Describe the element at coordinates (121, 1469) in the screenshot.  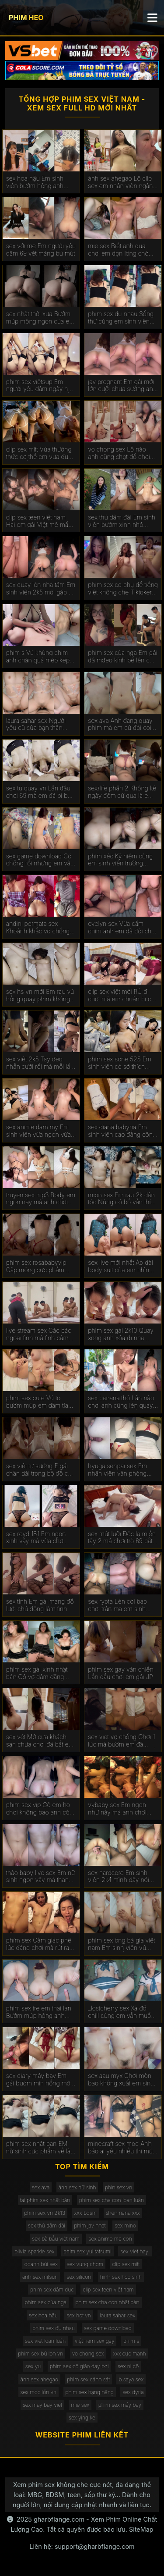
I see `hyuga senpai sex Em nhân viên văn phòng Tân Bình trong bộ đồ cơ sở` at that location.